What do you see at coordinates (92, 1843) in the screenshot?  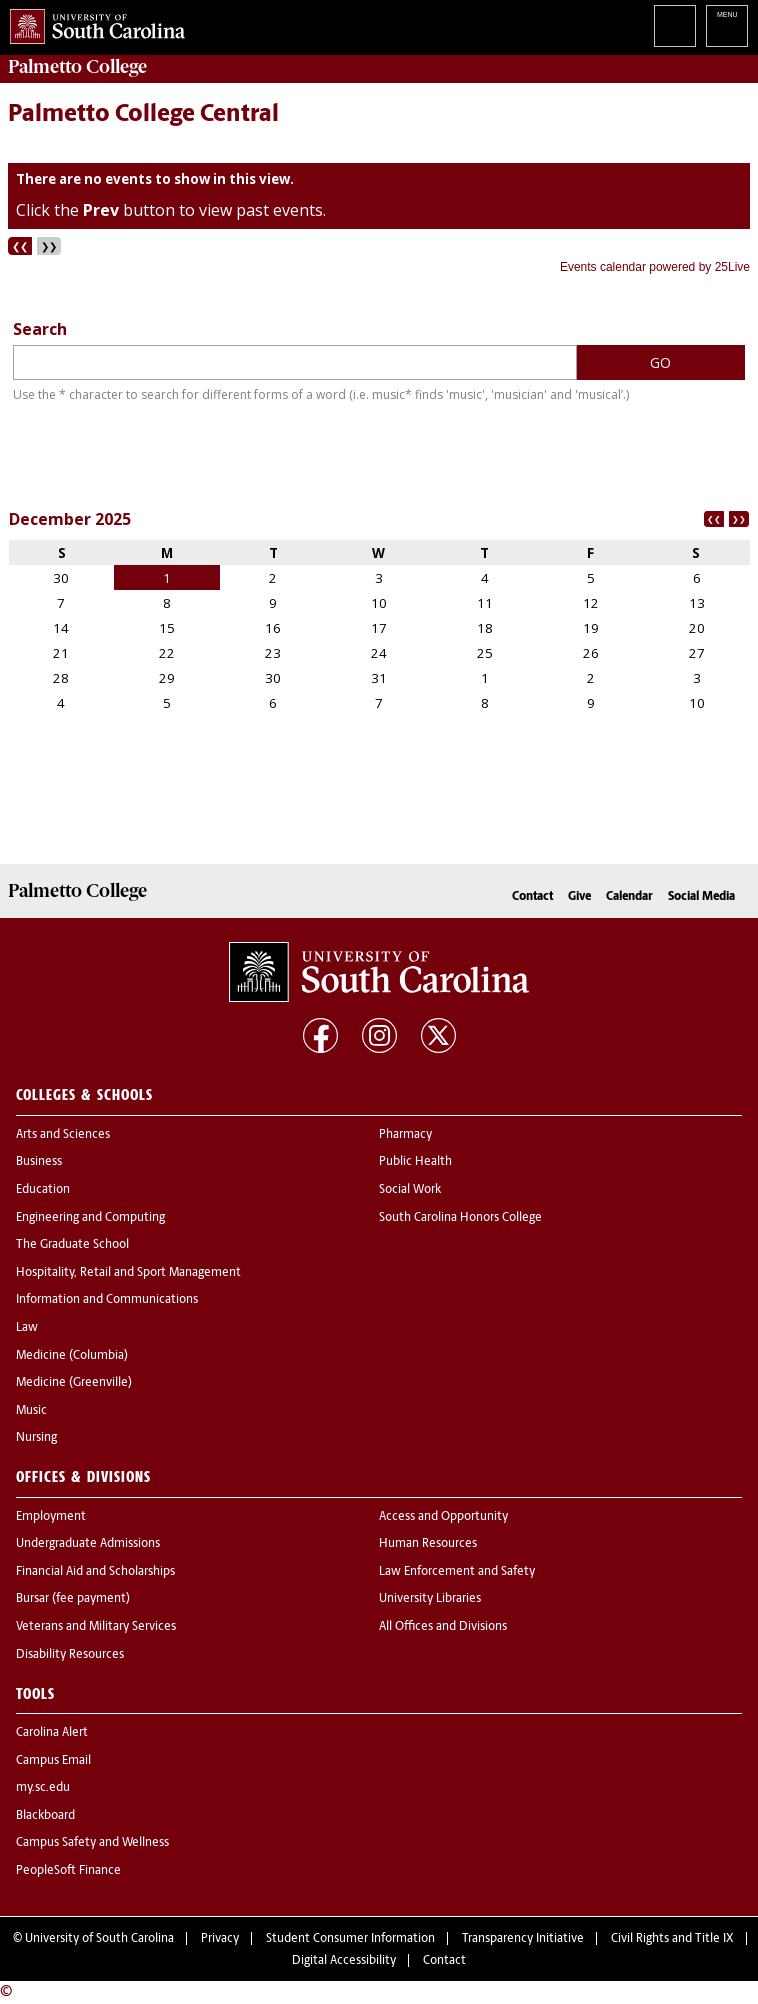 I see `Campus Safety and Wellness` at bounding box center [92, 1843].